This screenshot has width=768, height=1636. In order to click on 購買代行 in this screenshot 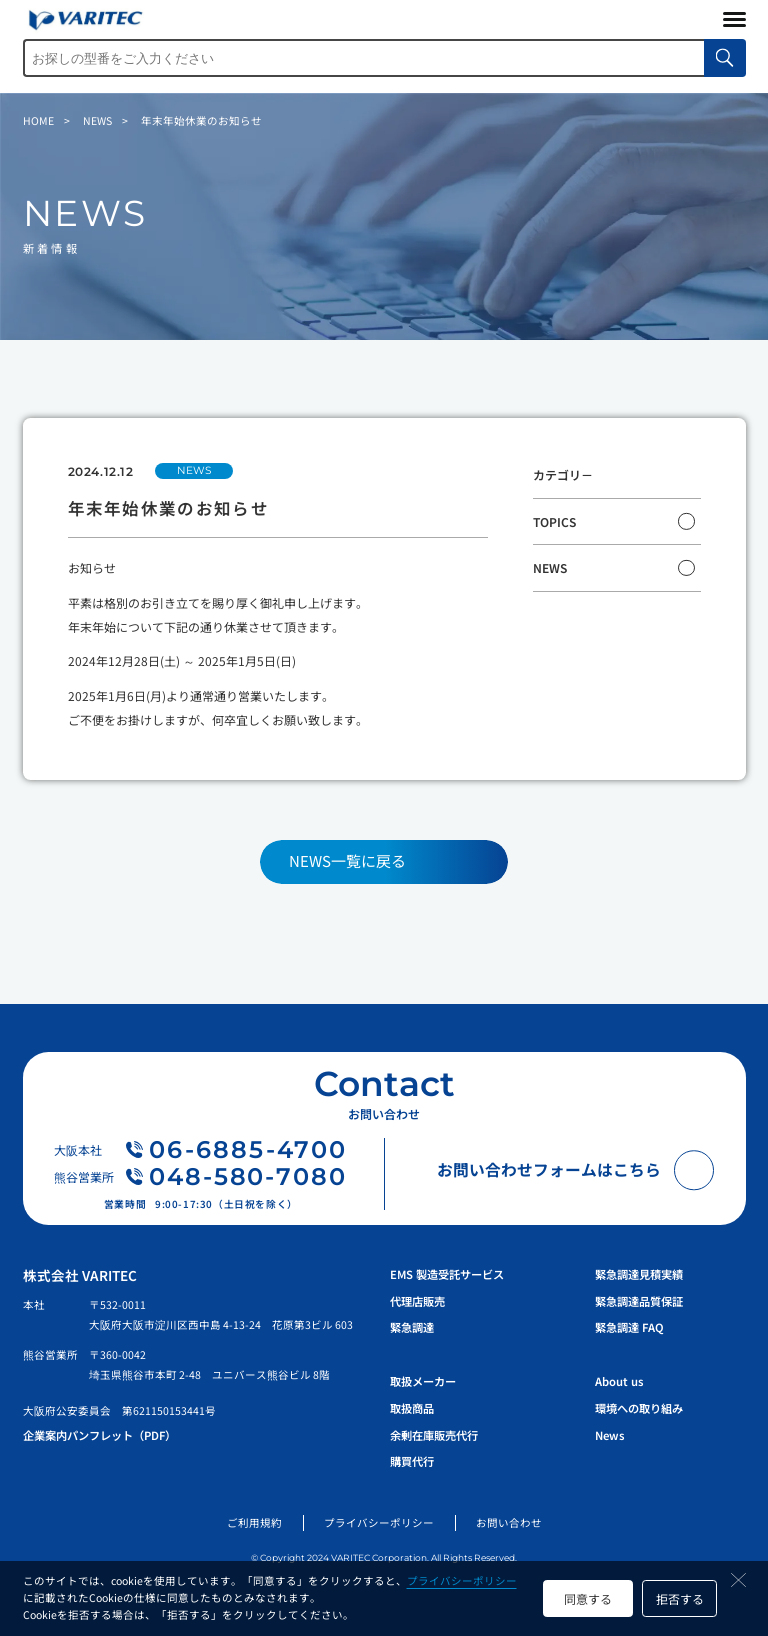, I will do `click(412, 1461)`.